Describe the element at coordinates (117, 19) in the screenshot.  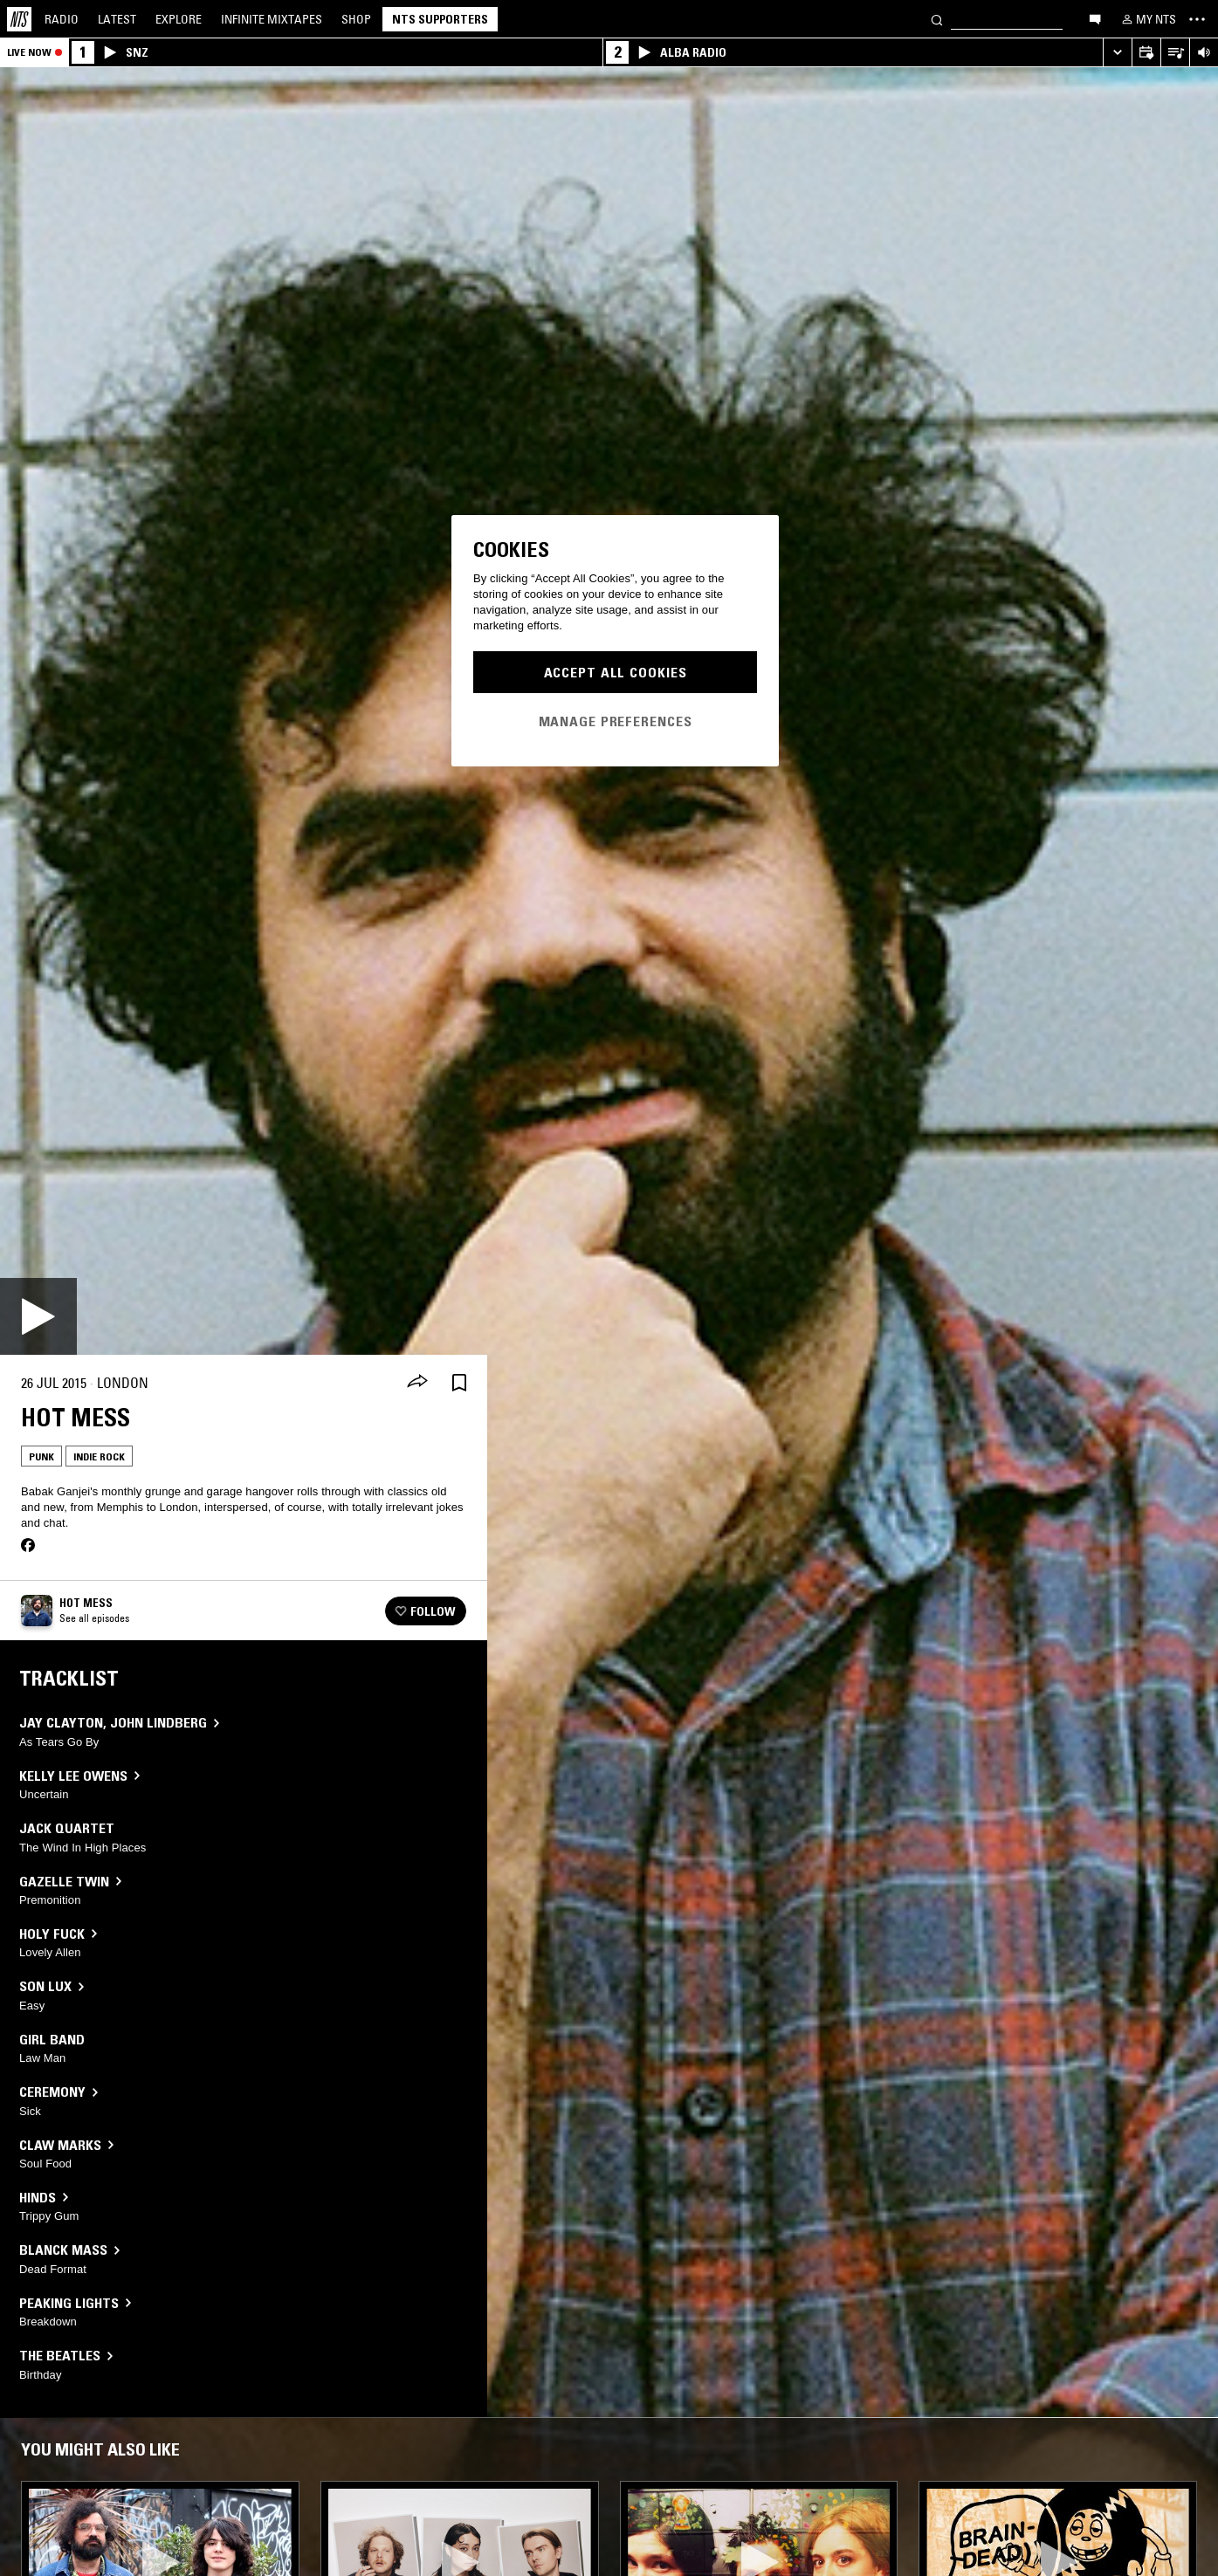
I see `Latest` at that location.